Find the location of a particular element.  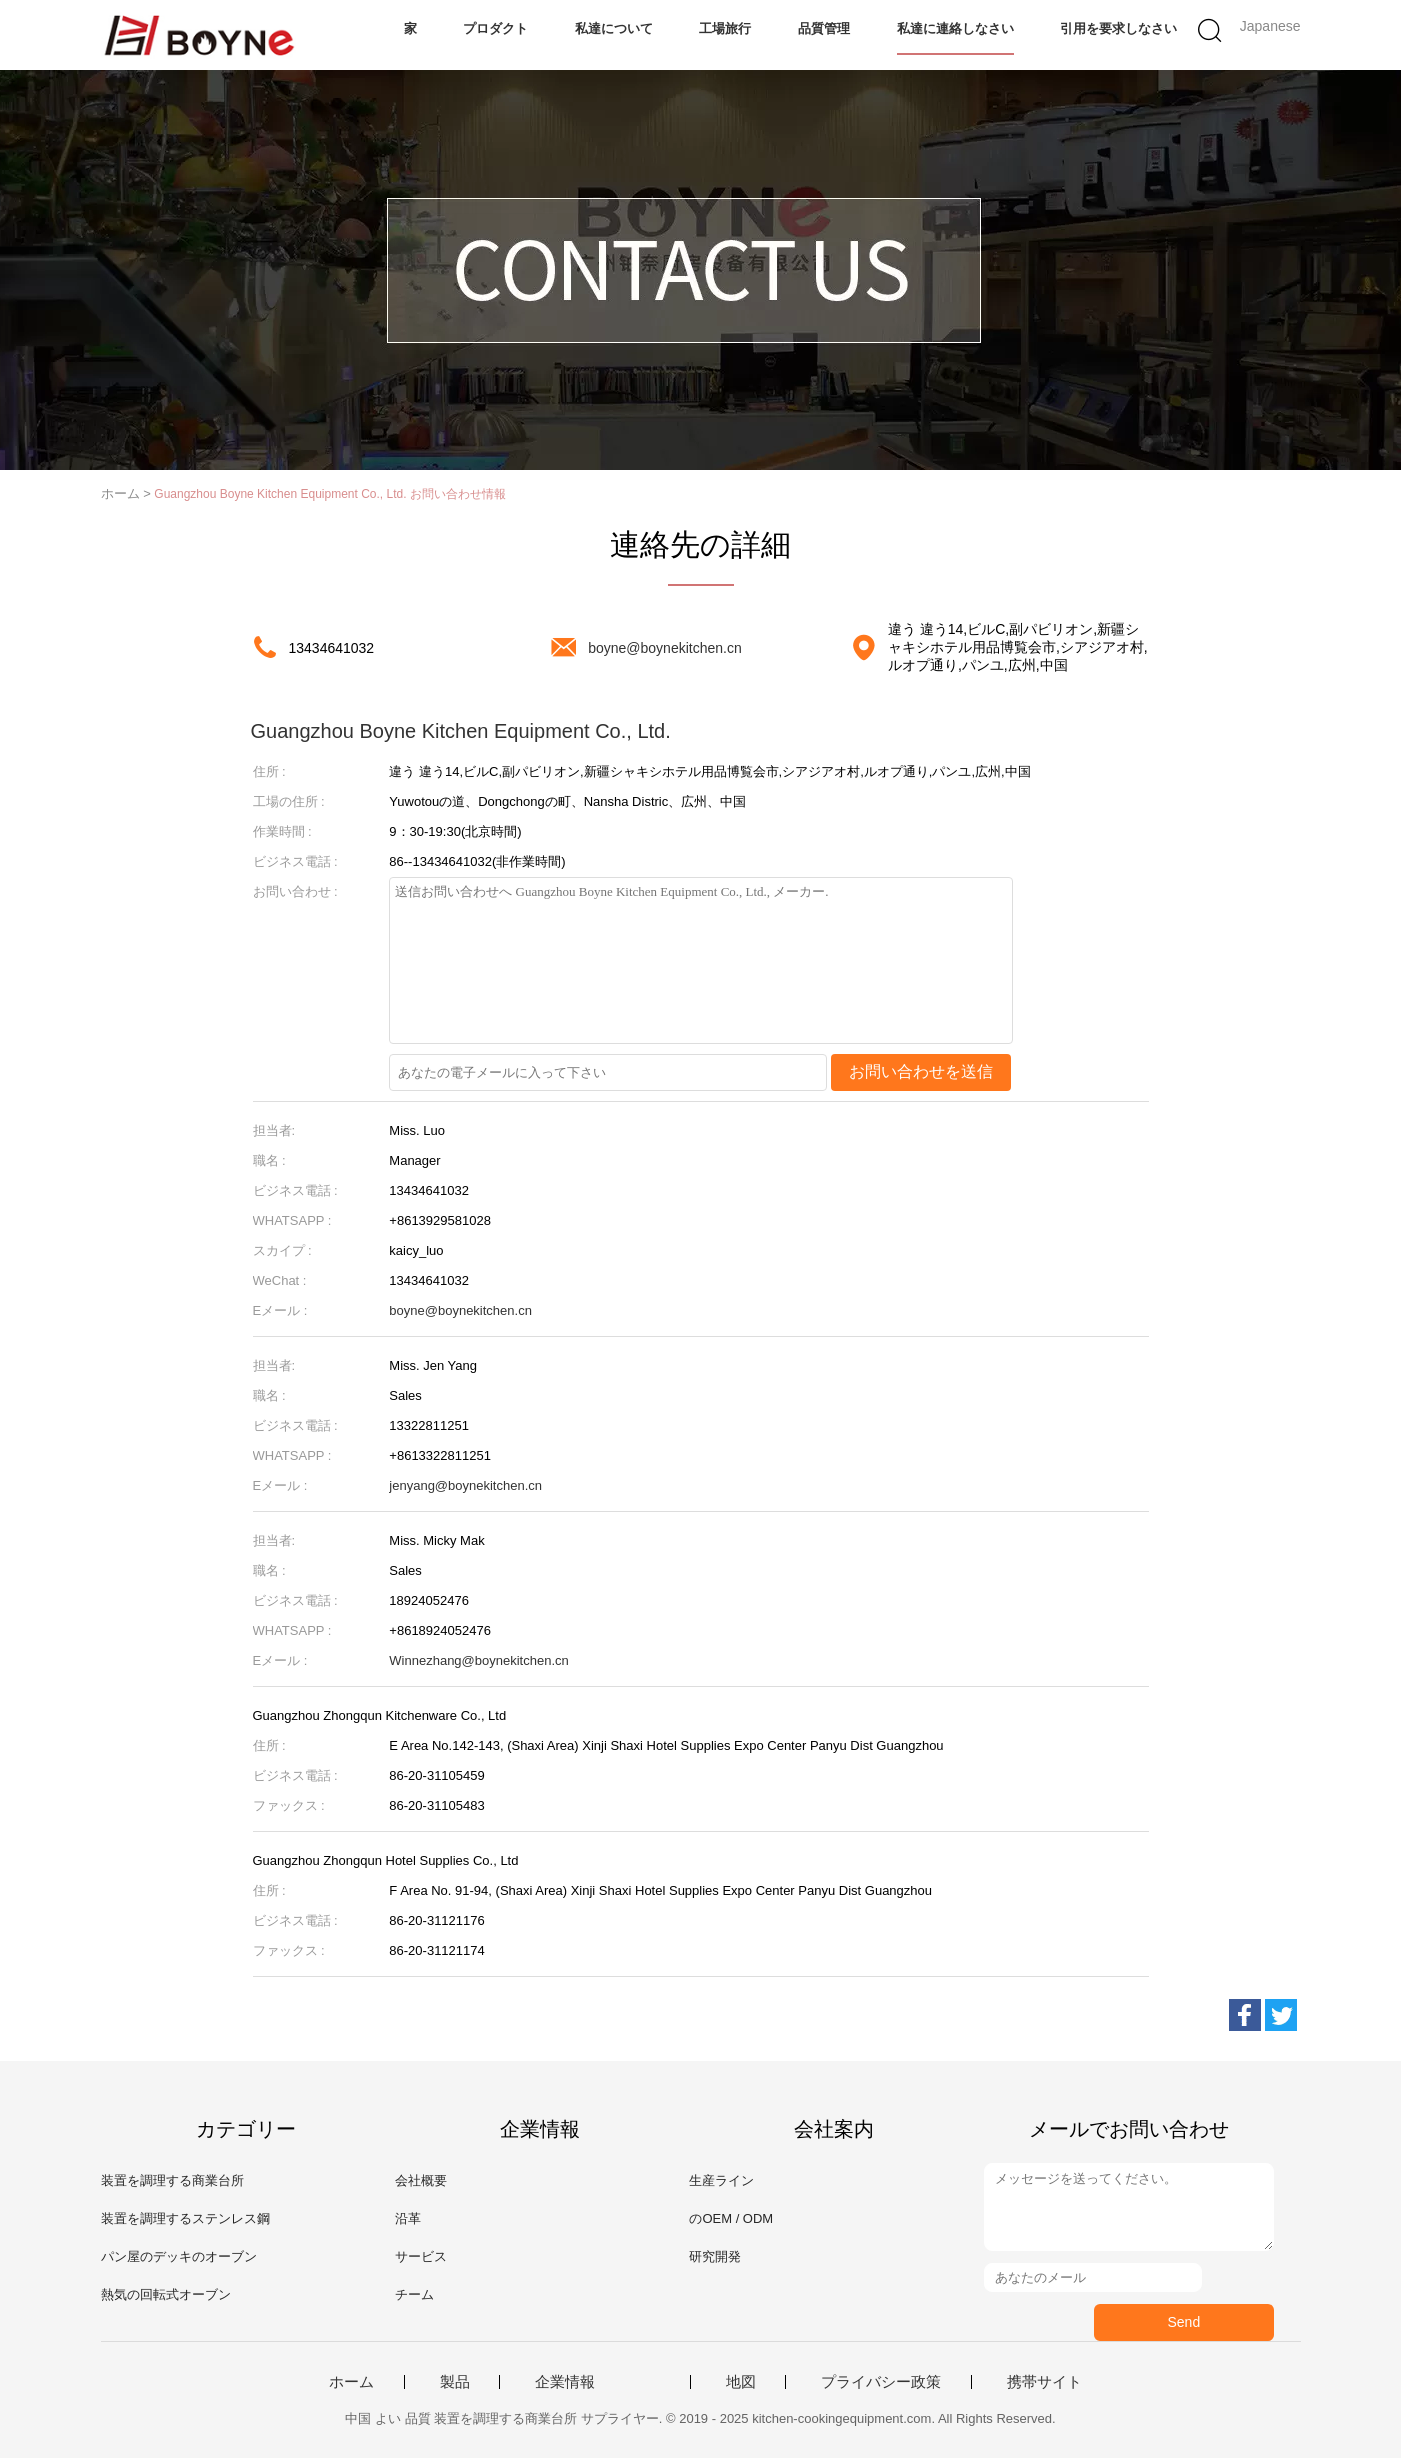

チーム is located at coordinates (414, 2294).